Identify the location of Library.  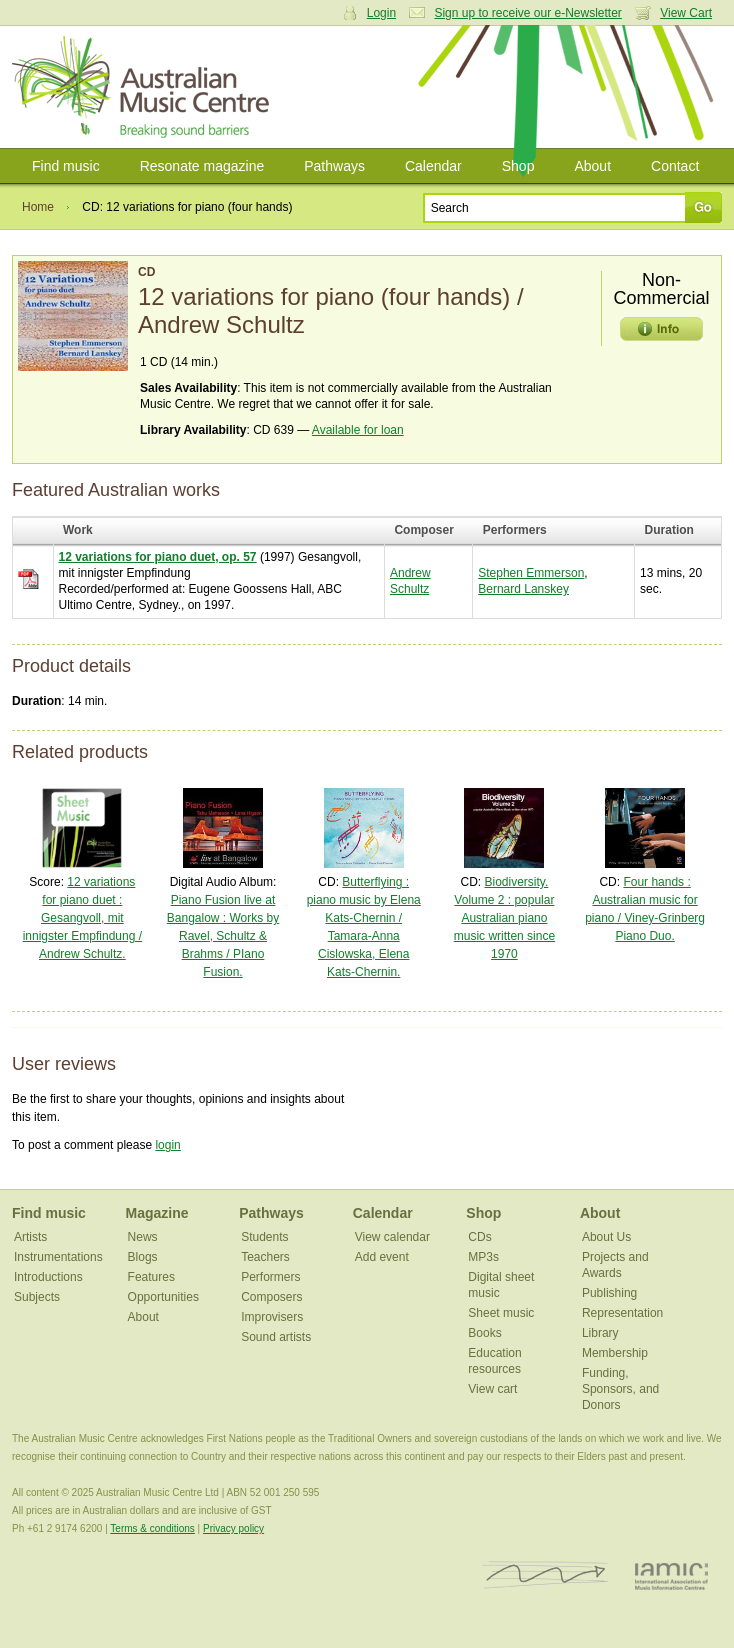
(600, 1333).